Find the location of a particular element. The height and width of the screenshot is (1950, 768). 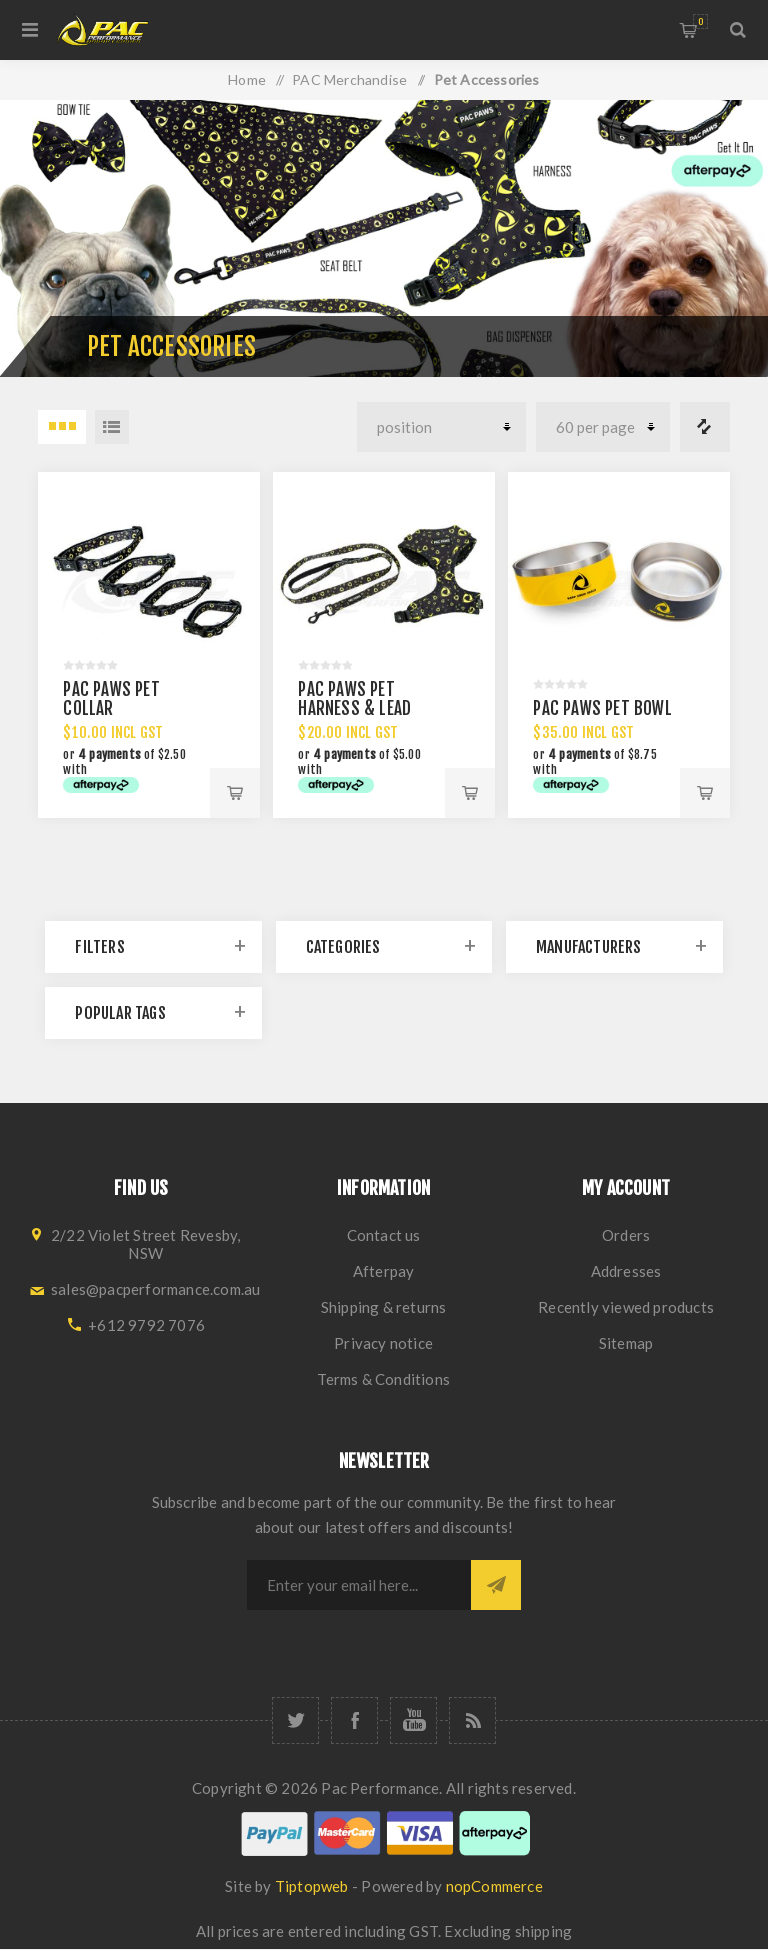

[Sign up for our newsletter] is located at coordinates (359, 1585).